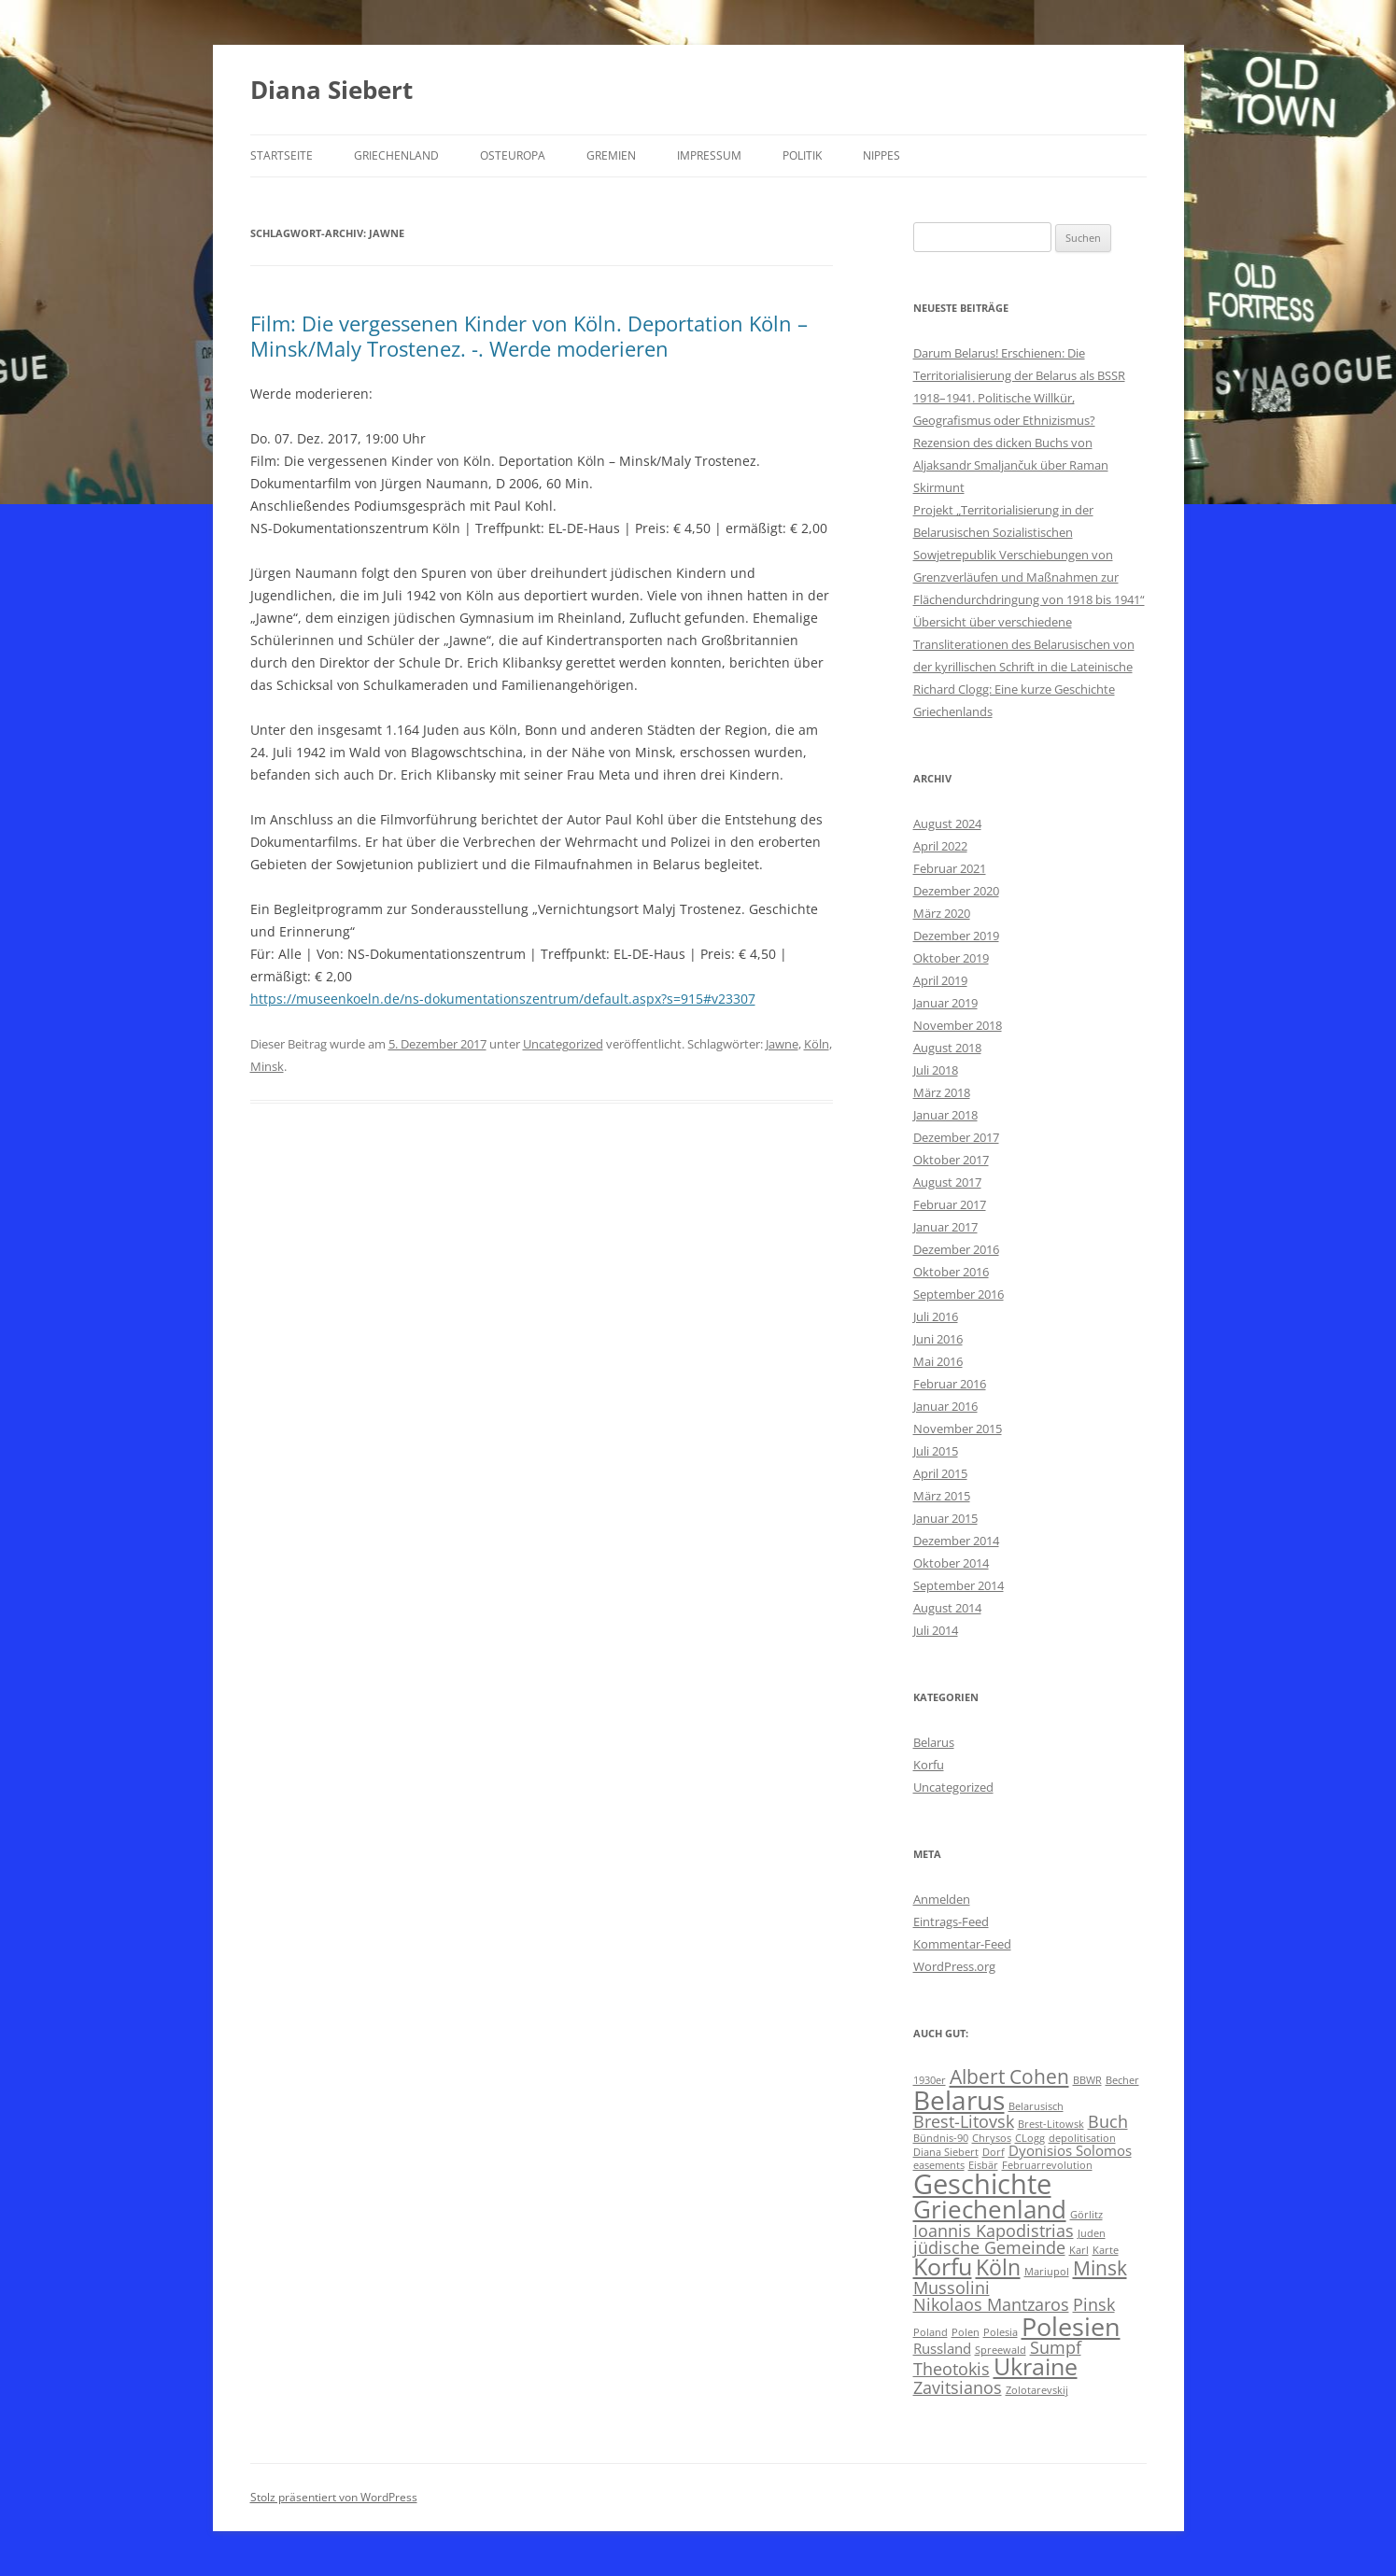 This screenshot has height=2576, width=1396. I want to click on Mai 2016, so click(938, 1361).